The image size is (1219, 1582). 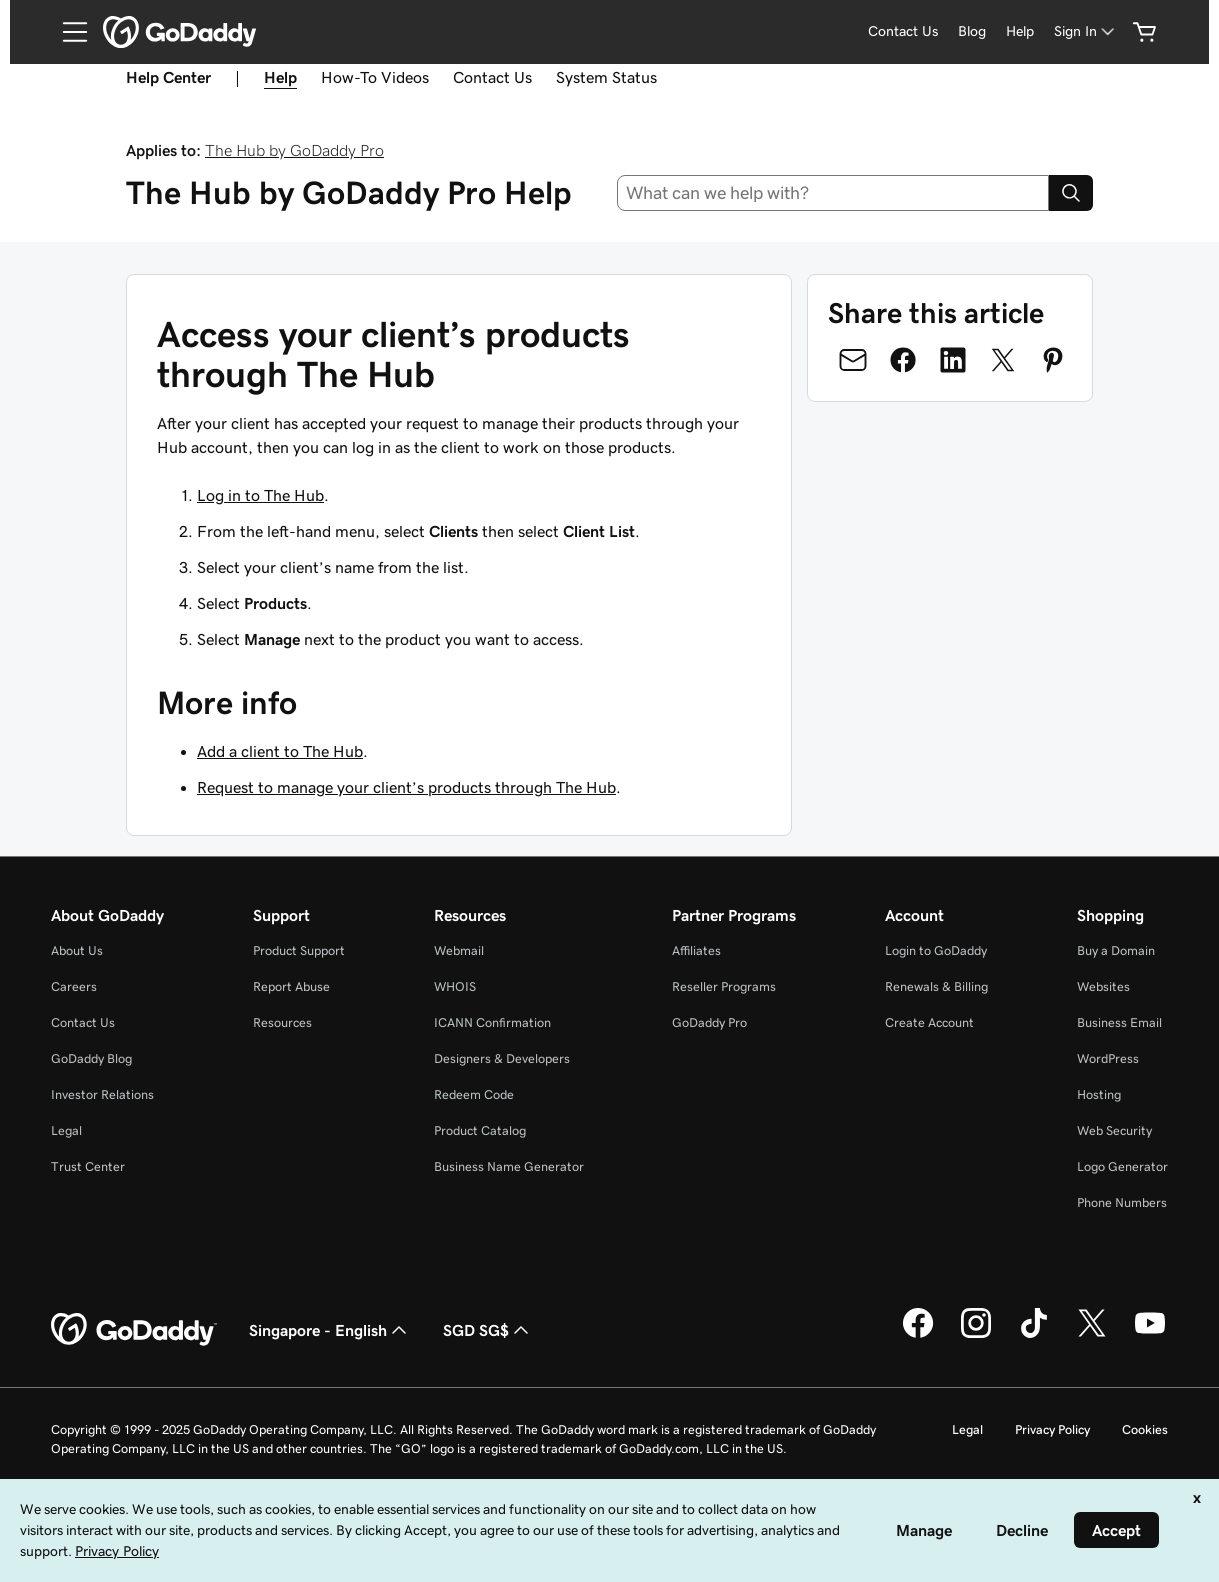 I want to click on Cookies, so click(x=1145, y=1429).